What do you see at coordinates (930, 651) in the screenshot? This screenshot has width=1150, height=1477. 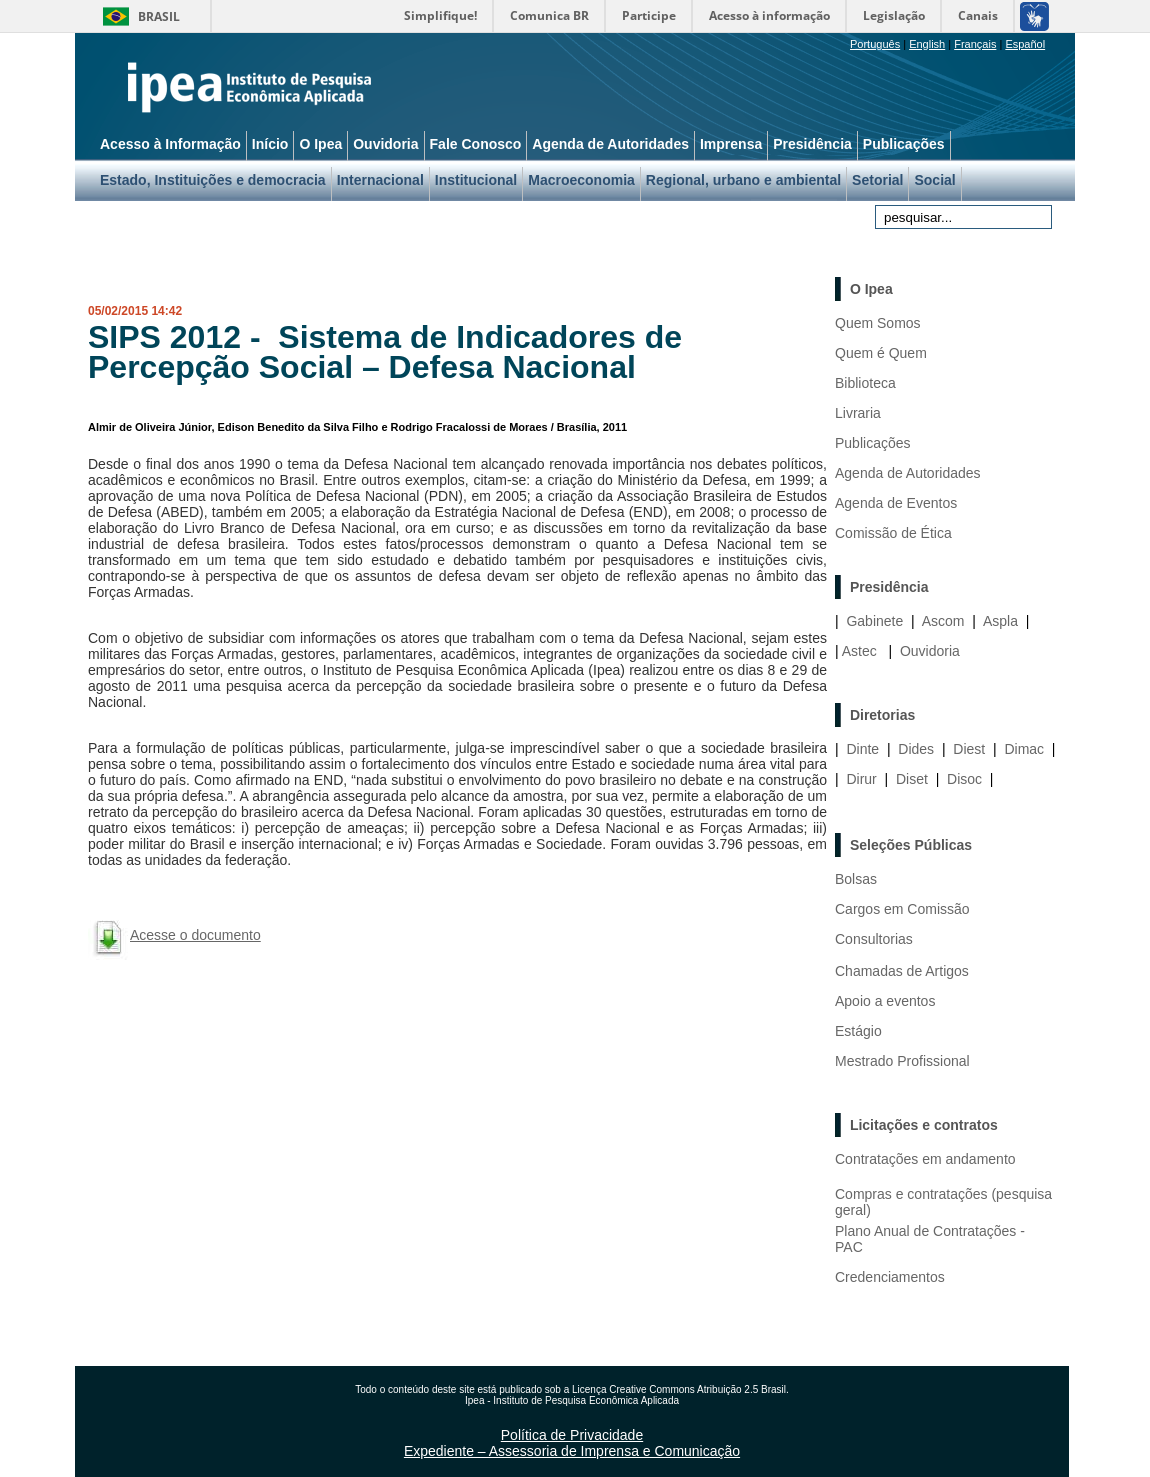 I see `Ouvidoria` at bounding box center [930, 651].